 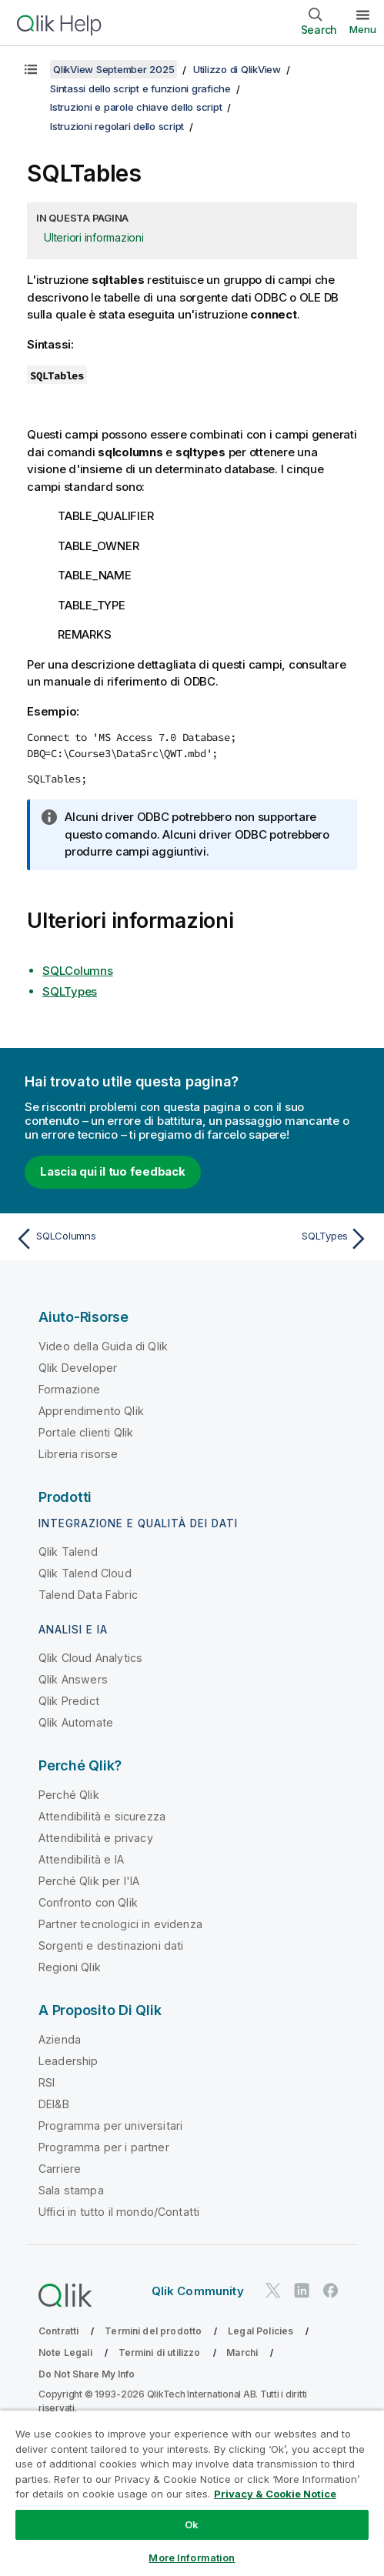 I want to click on Qlik Automate, so click(x=75, y=1722).